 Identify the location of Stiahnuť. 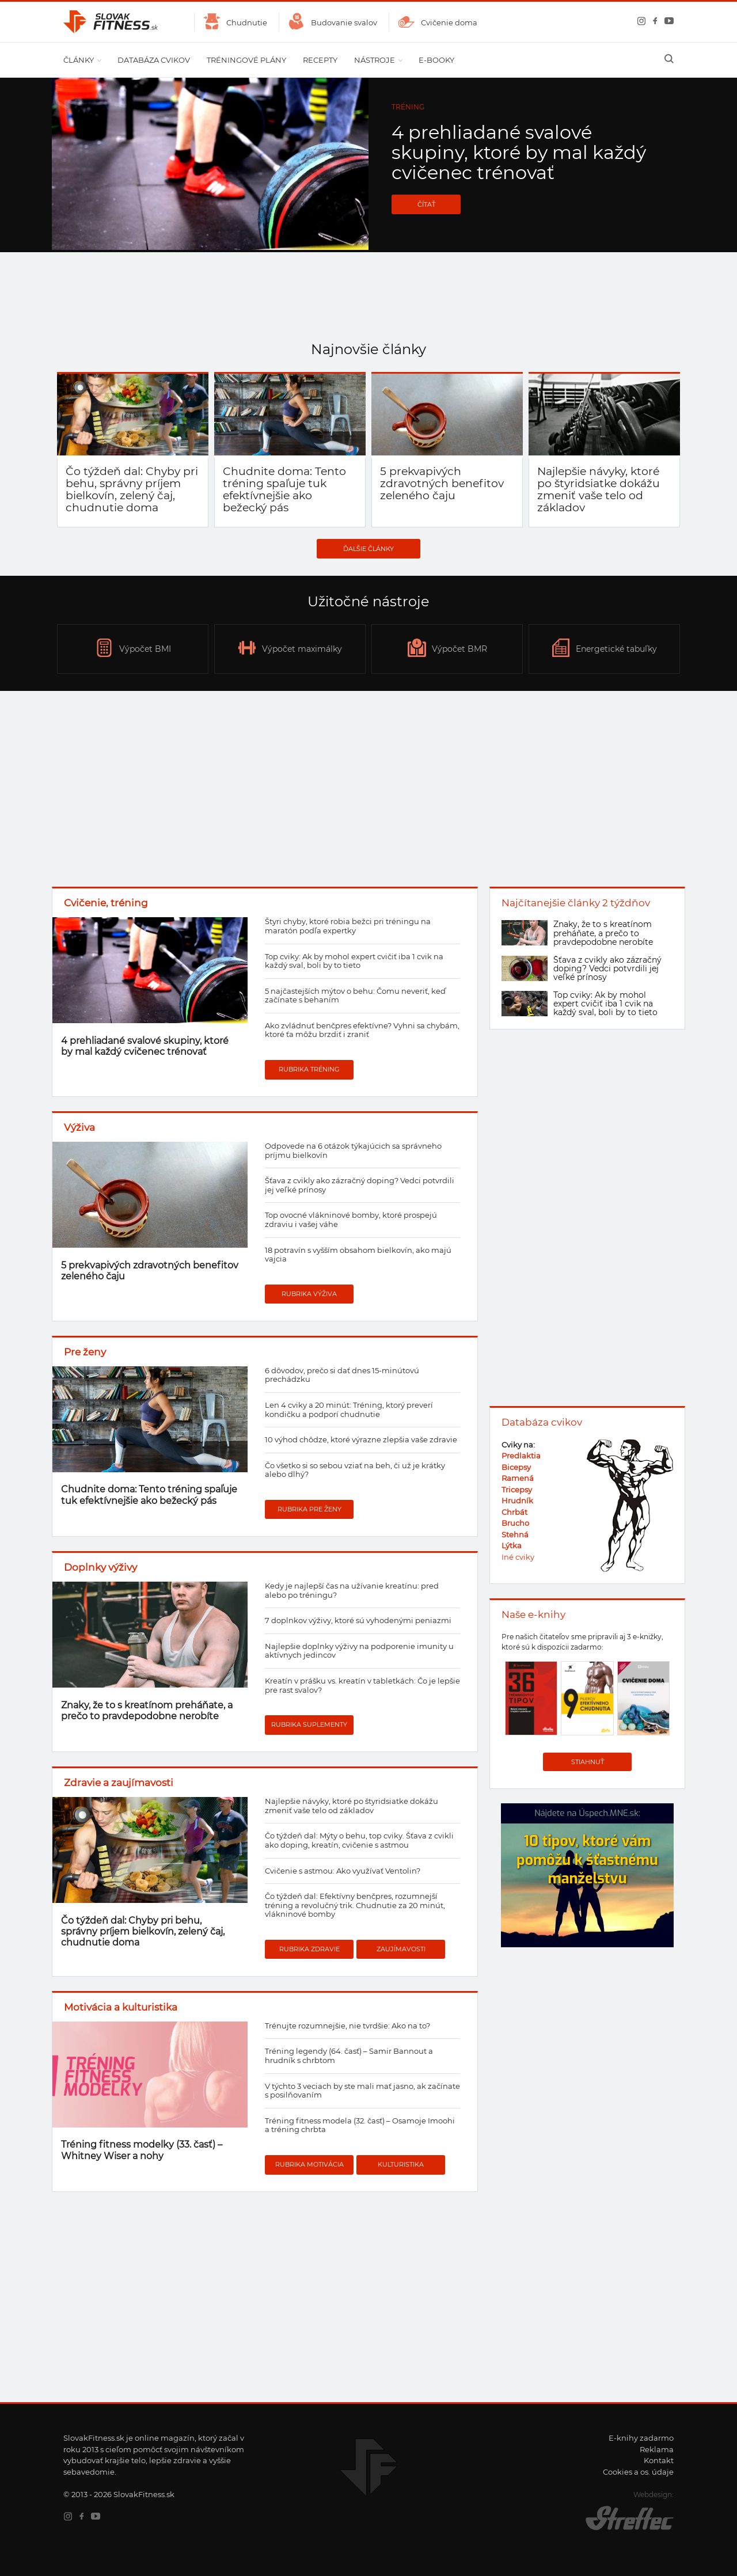
(587, 1762).